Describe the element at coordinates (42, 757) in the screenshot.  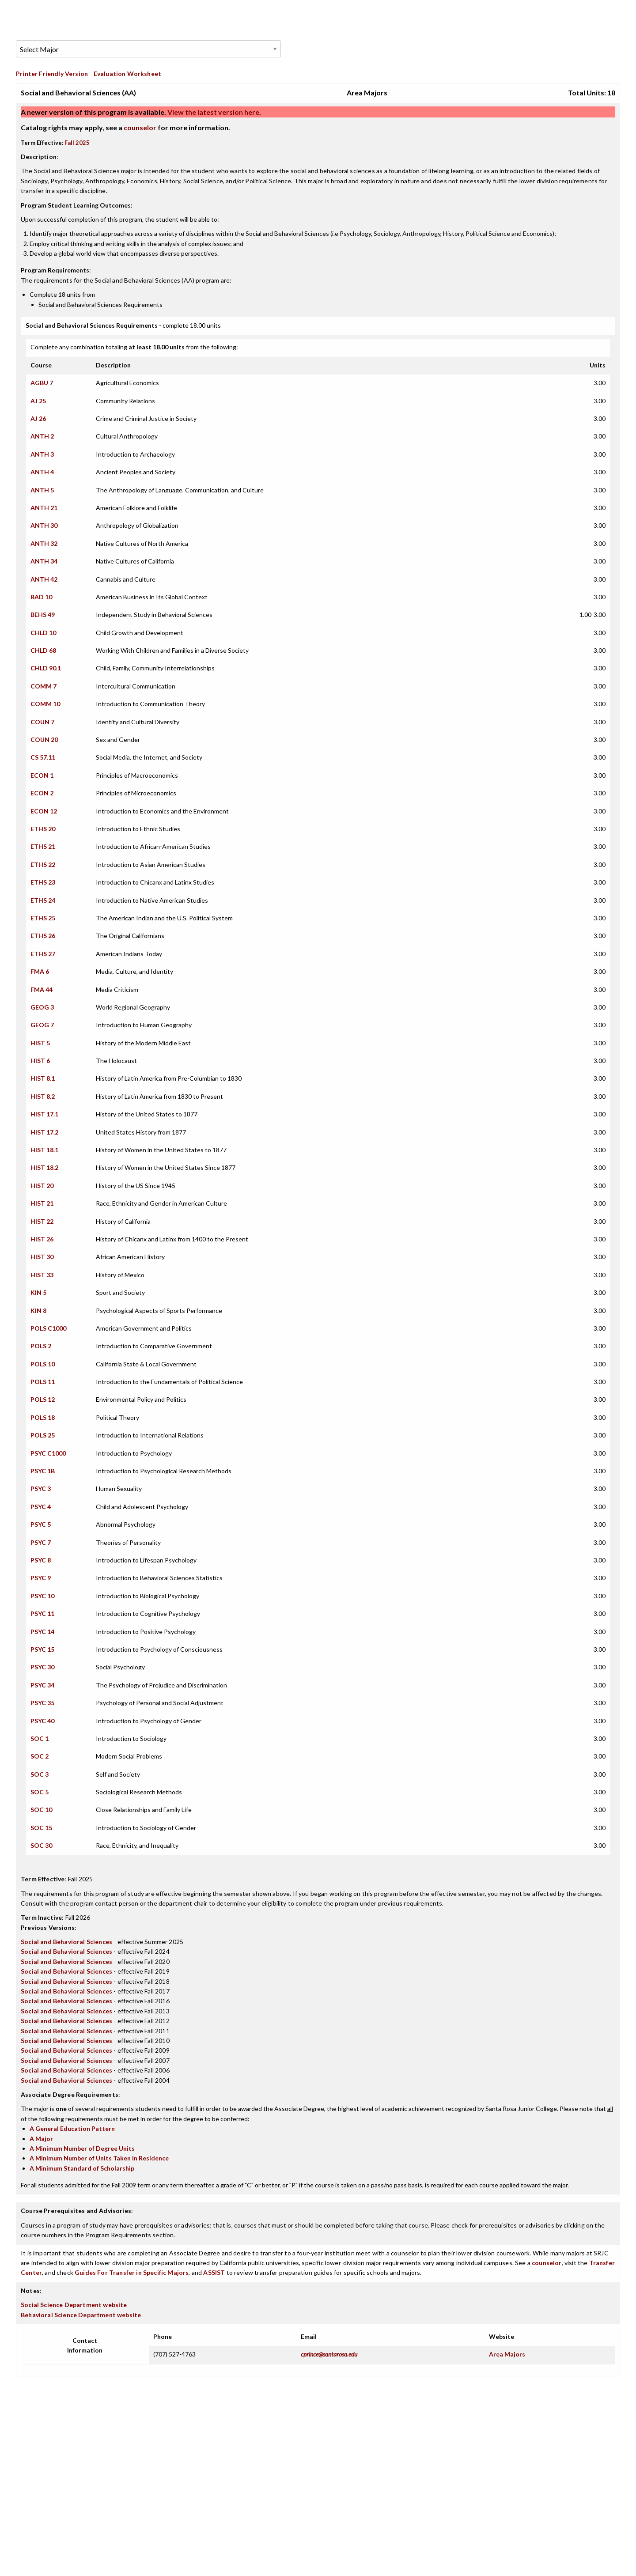
I see `CS 57.11` at that location.